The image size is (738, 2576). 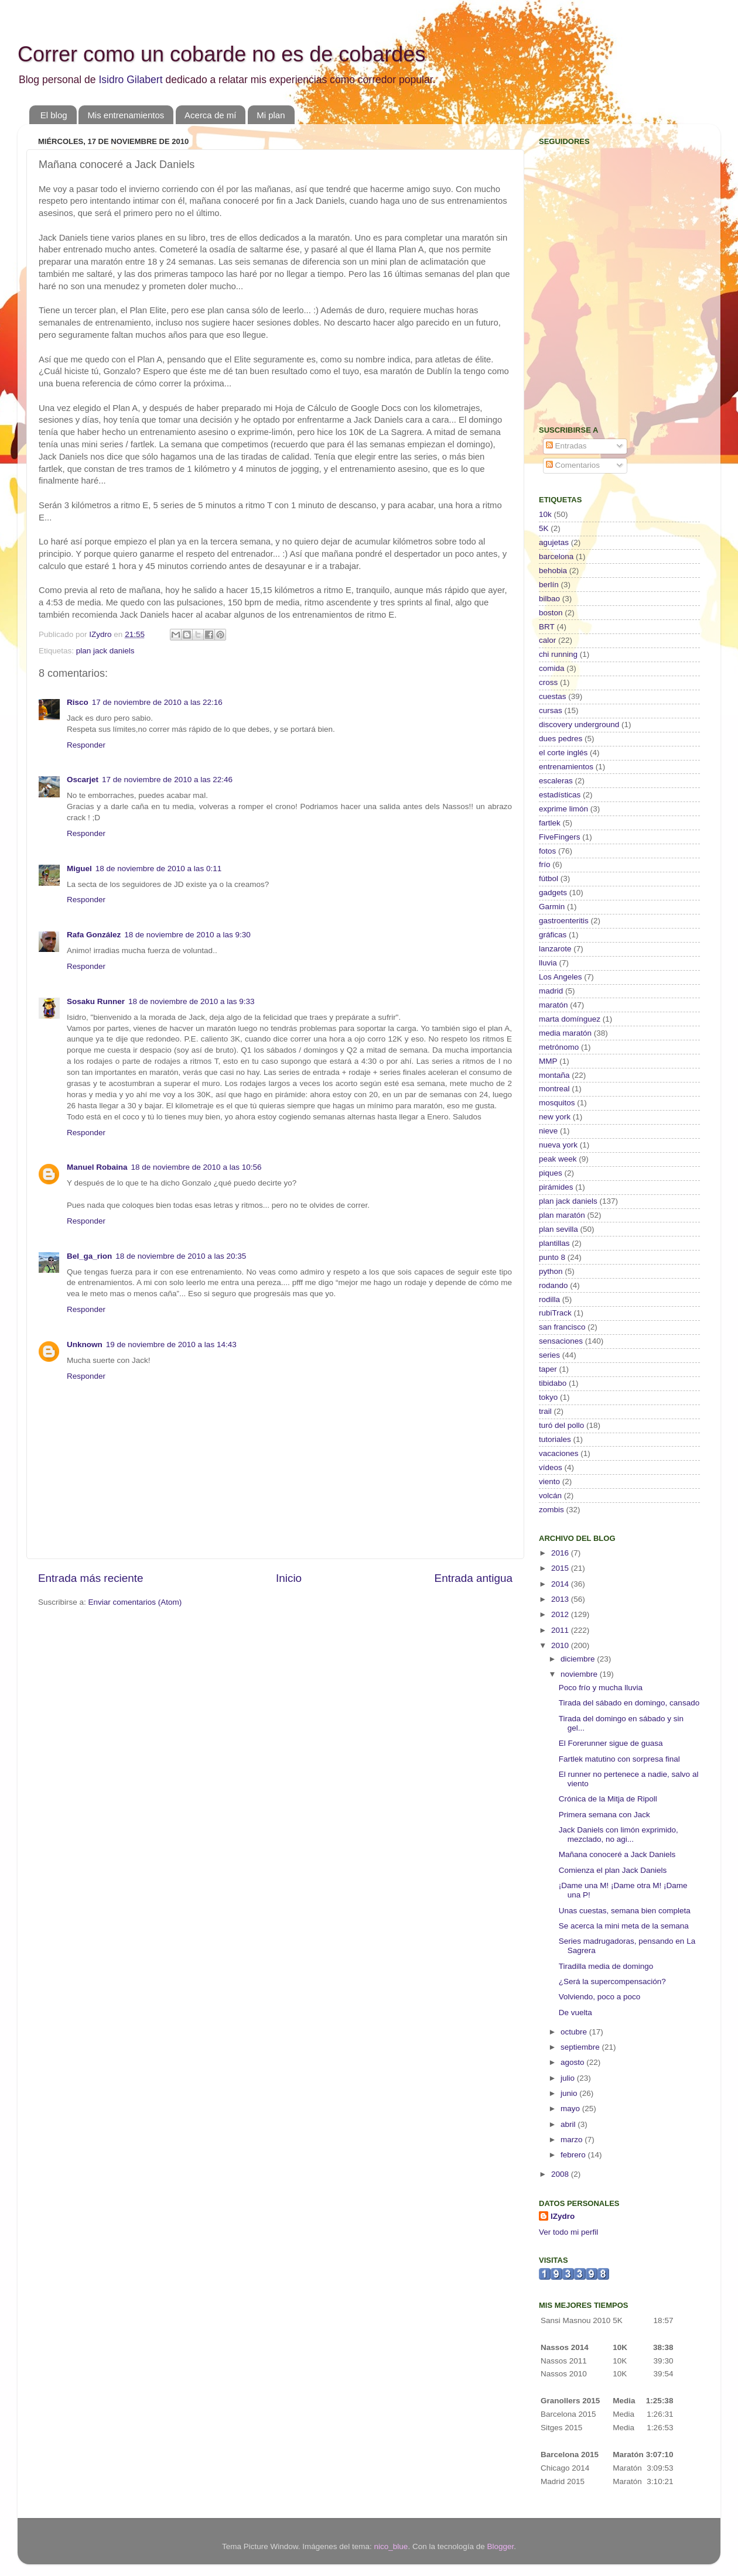 What do you see at coordinates (561, 2174) in the screenshot?
I see `2008` at bounding box center [561, 2174].